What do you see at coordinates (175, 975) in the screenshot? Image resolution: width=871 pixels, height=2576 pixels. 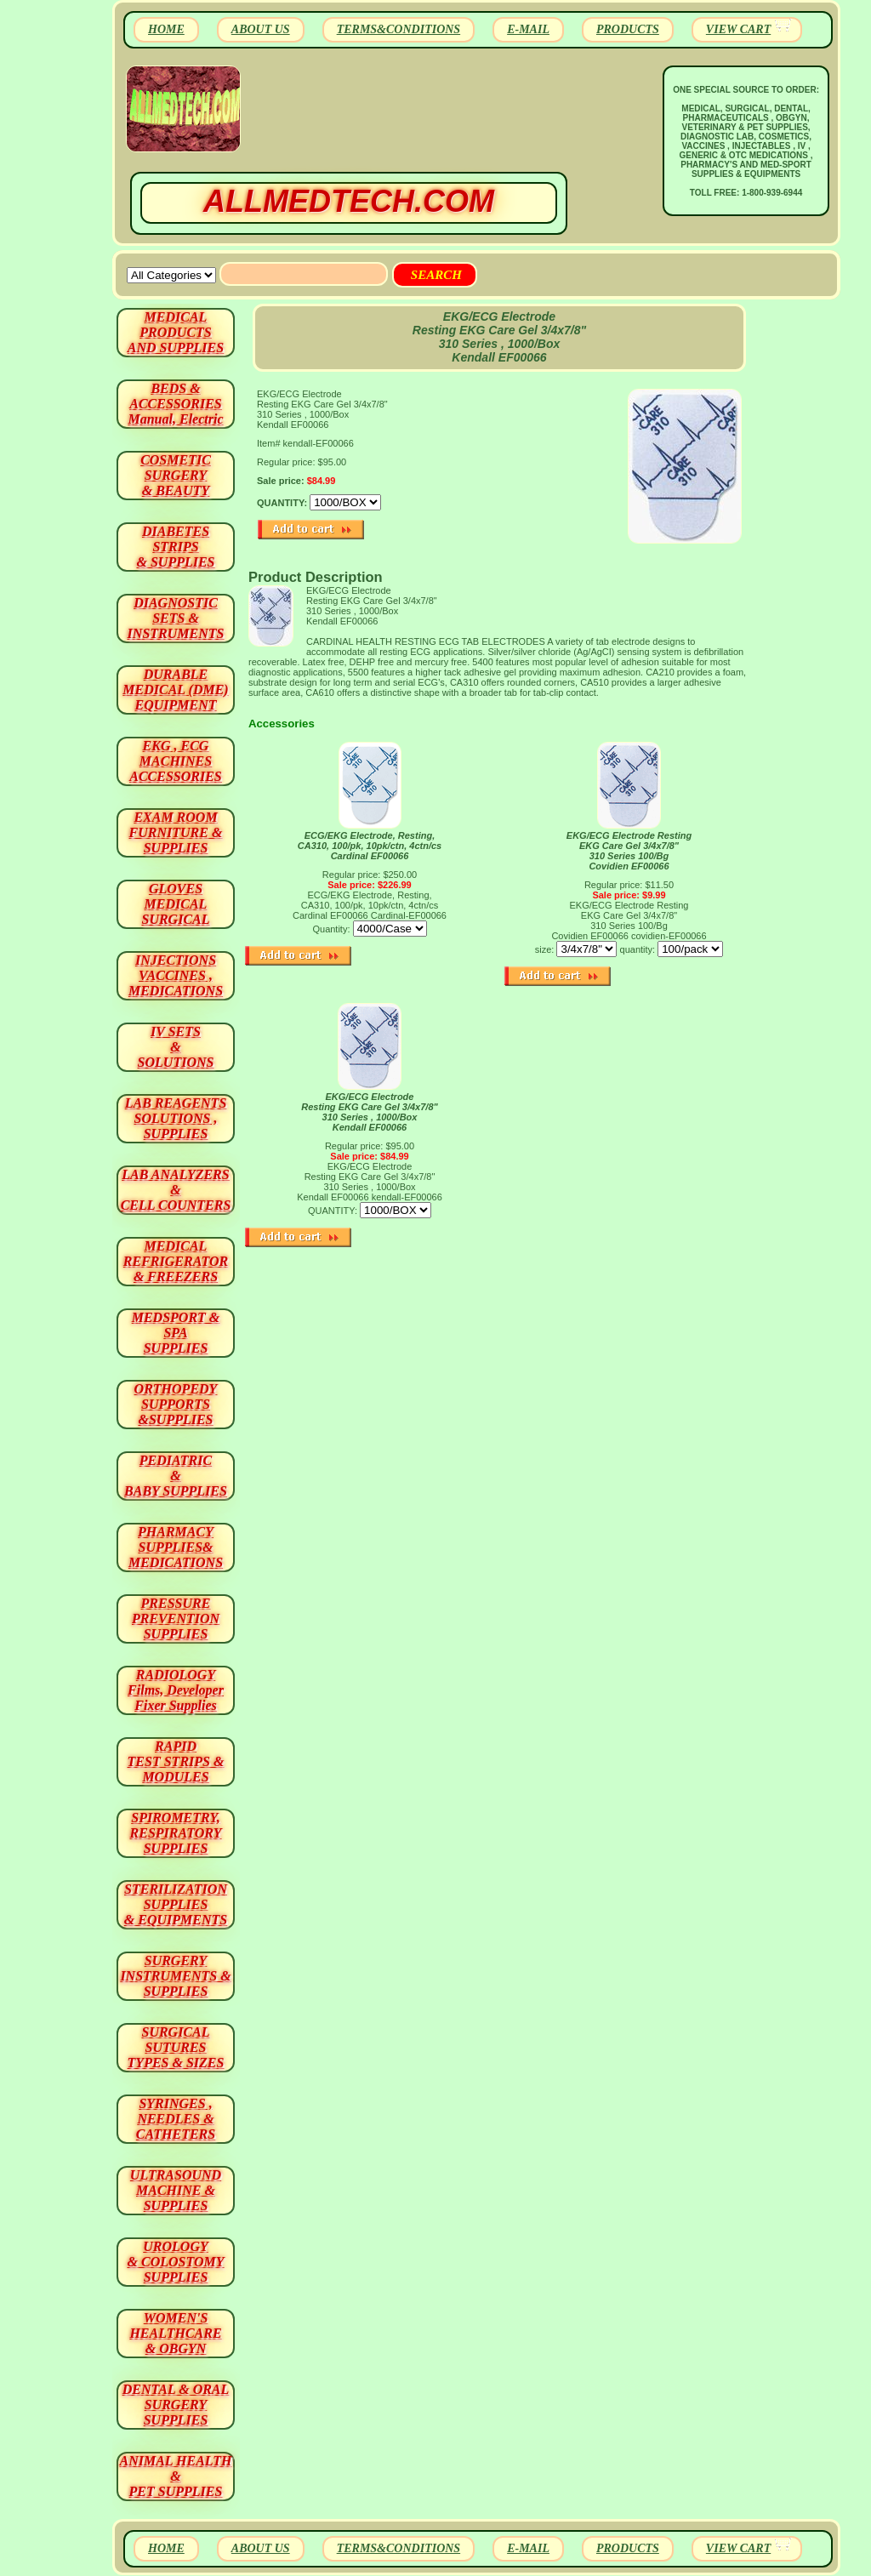 I see `INJECTIONS VACCINES , MEDICATIONS` at bounding box center [175, 975].